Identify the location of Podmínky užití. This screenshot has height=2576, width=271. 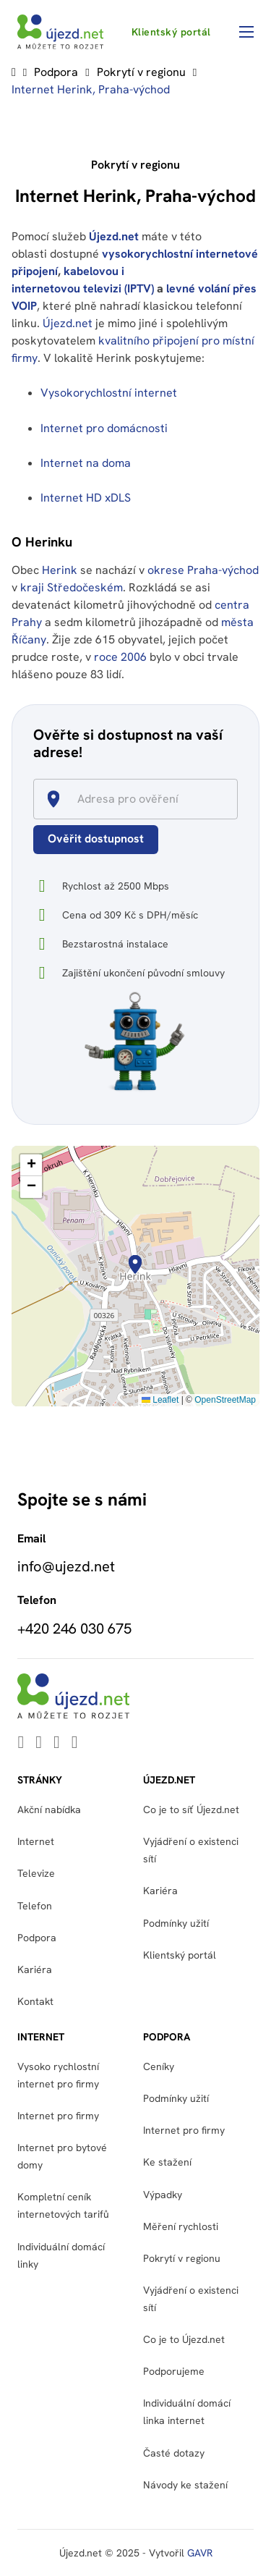
(176, 1923).